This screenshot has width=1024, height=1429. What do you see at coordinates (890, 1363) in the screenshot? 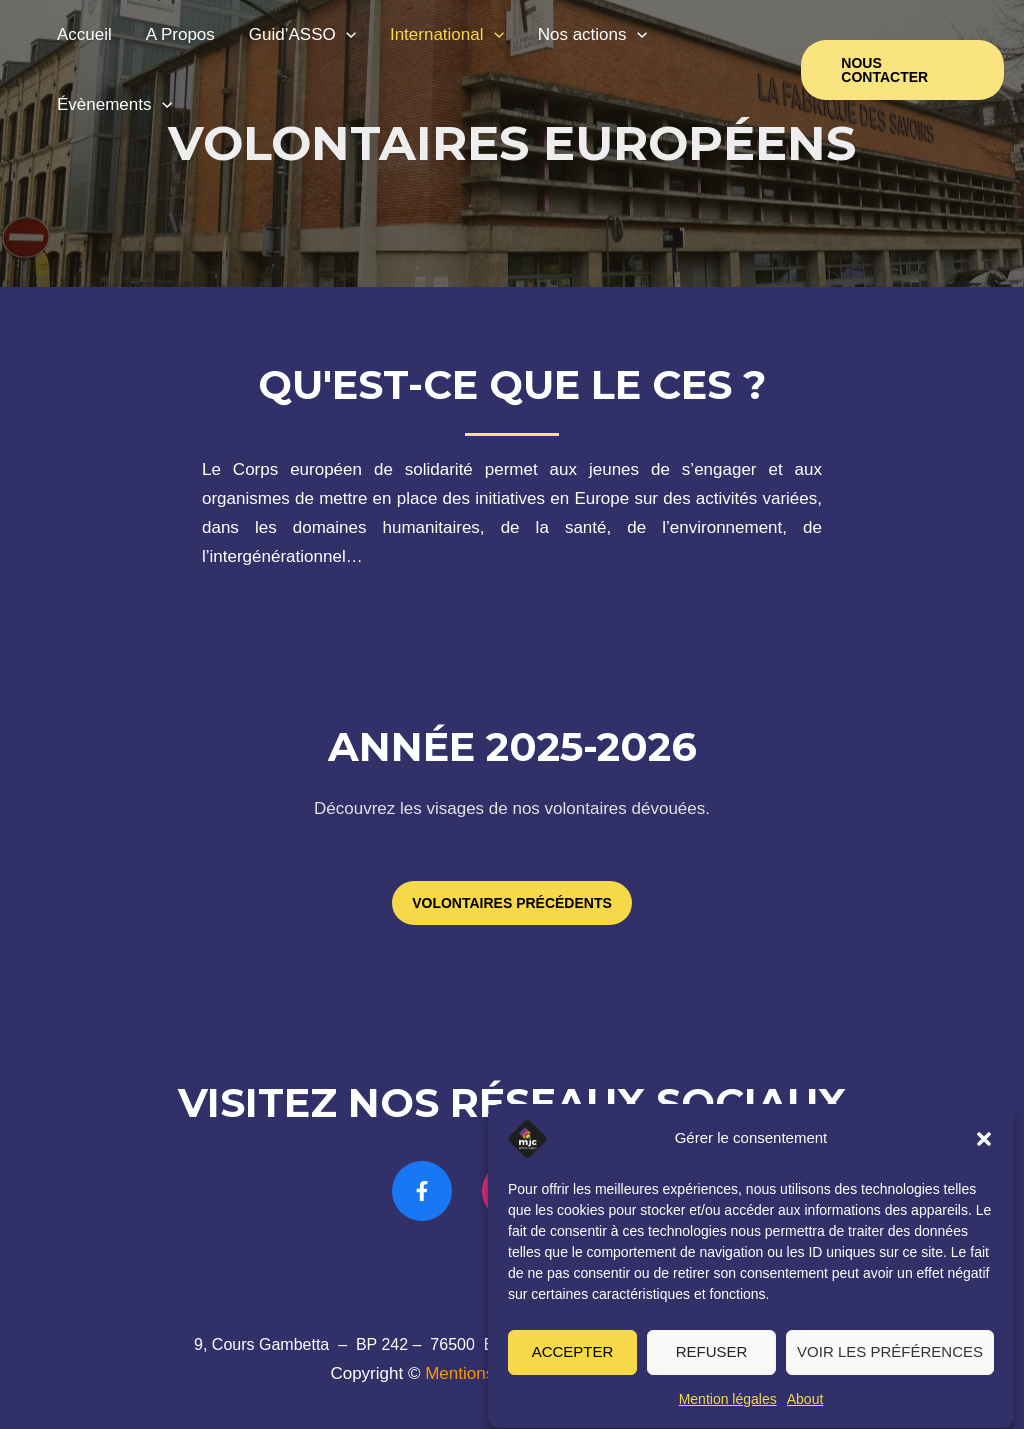
I see `Voir les préférences` at bounding box center [890, 1363].